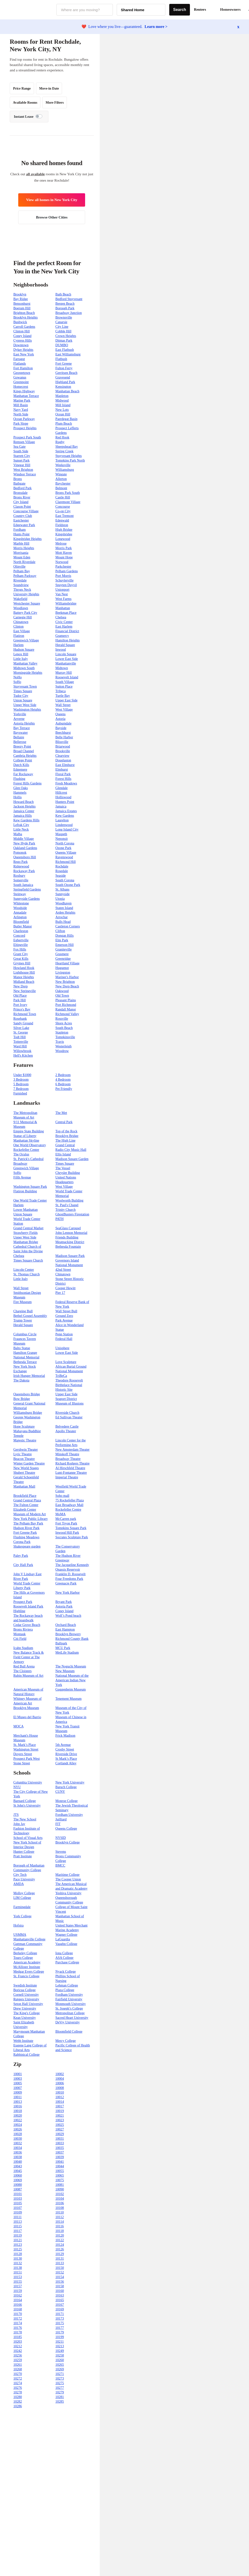 Image resolution: width=249 pixels, height=2576 pixels. I want to click on 10157, so click(17, 2286).